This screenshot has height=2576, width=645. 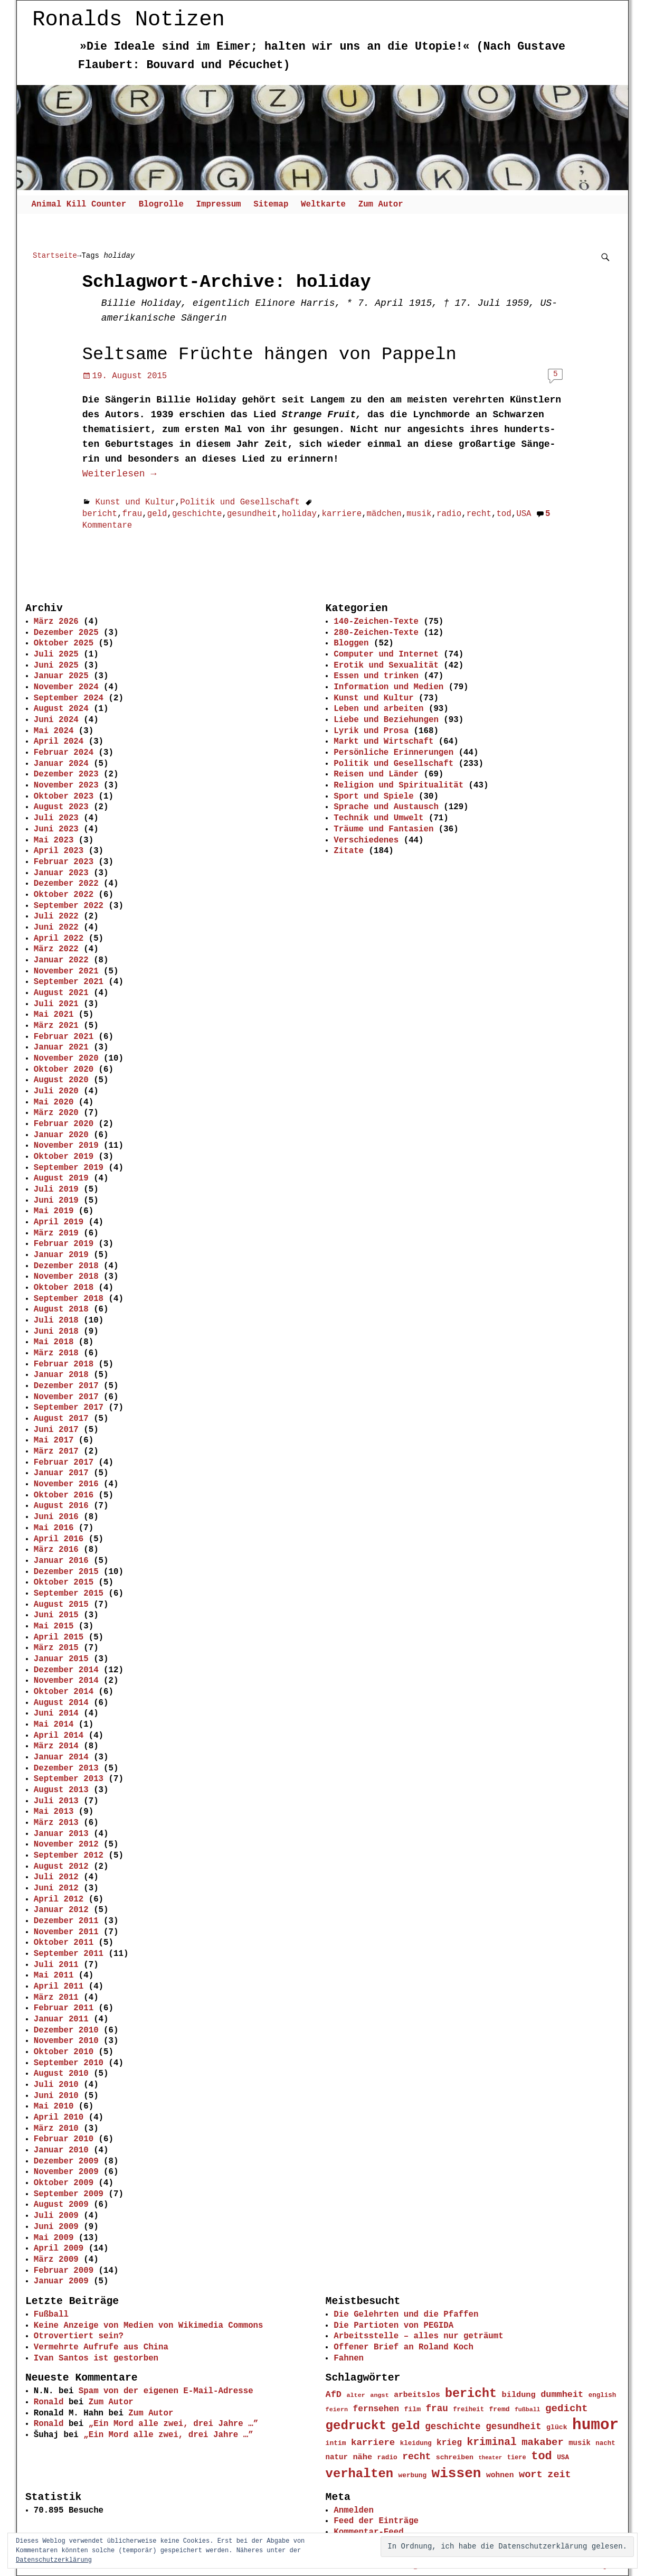 I want to click on Januar 2021, so click(x=61, y=1047).